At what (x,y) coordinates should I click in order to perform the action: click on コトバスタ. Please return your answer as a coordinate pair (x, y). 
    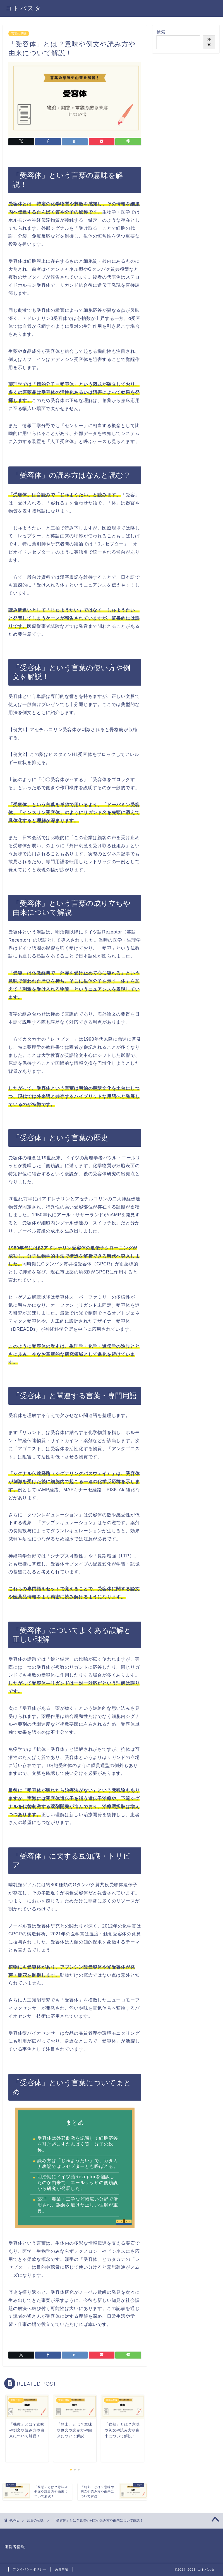
    Looking at the image, I should click on (24, 8).